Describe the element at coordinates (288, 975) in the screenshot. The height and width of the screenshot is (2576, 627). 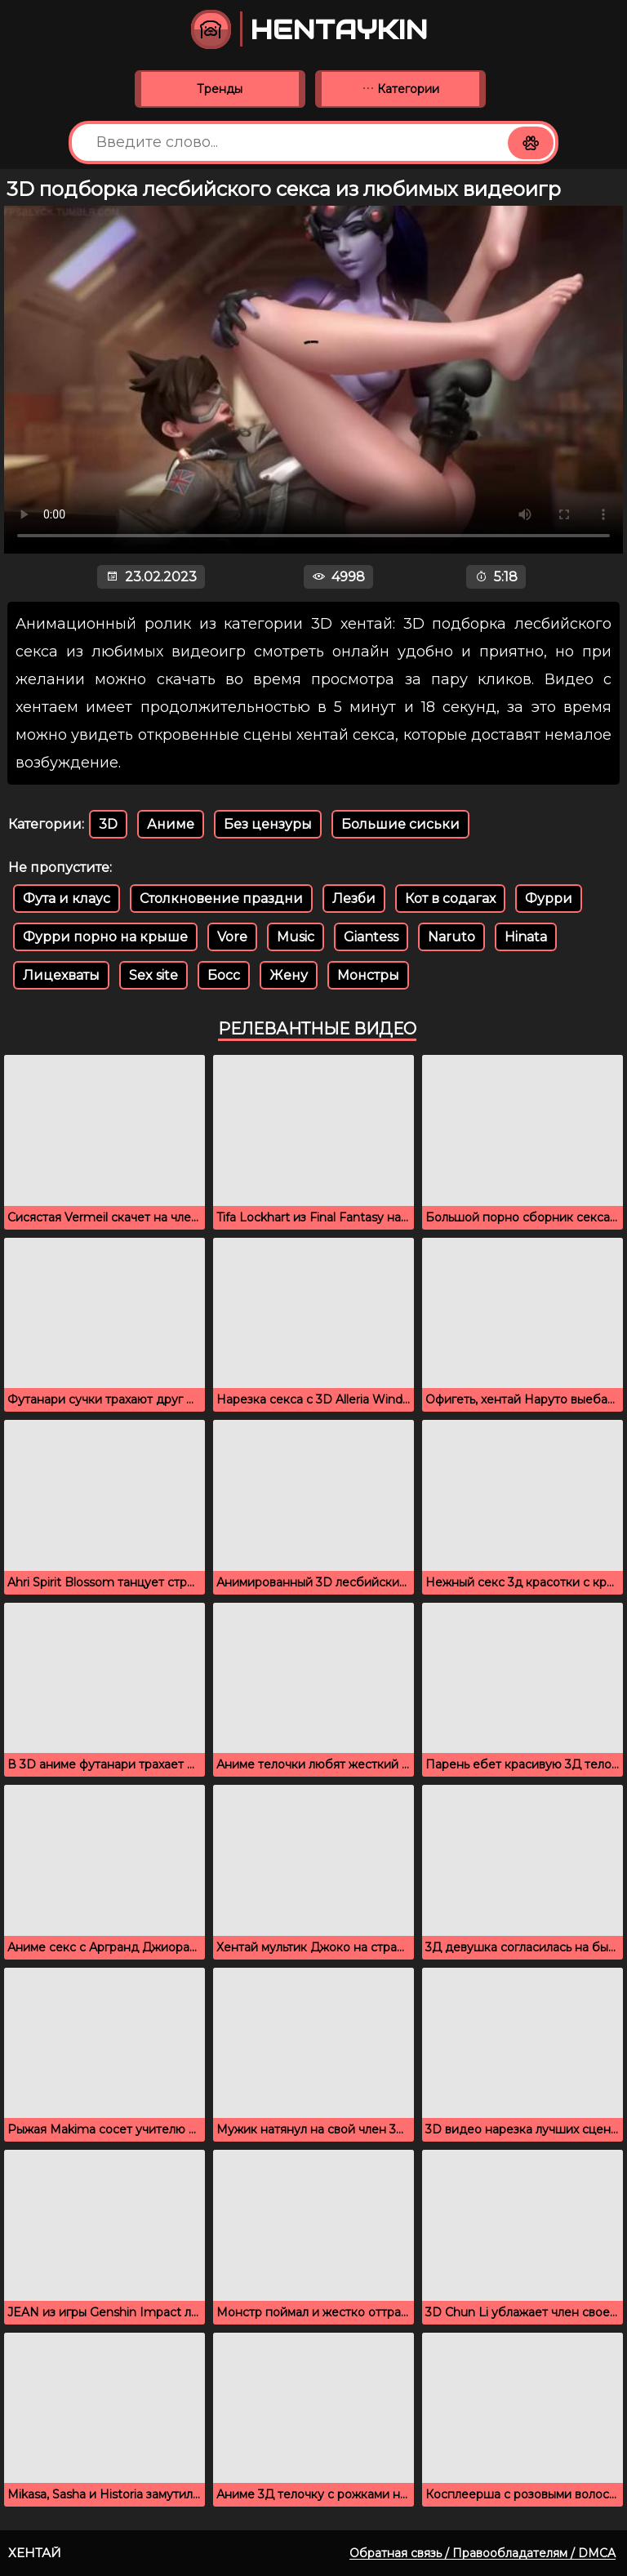
I see `Жену` at that location.